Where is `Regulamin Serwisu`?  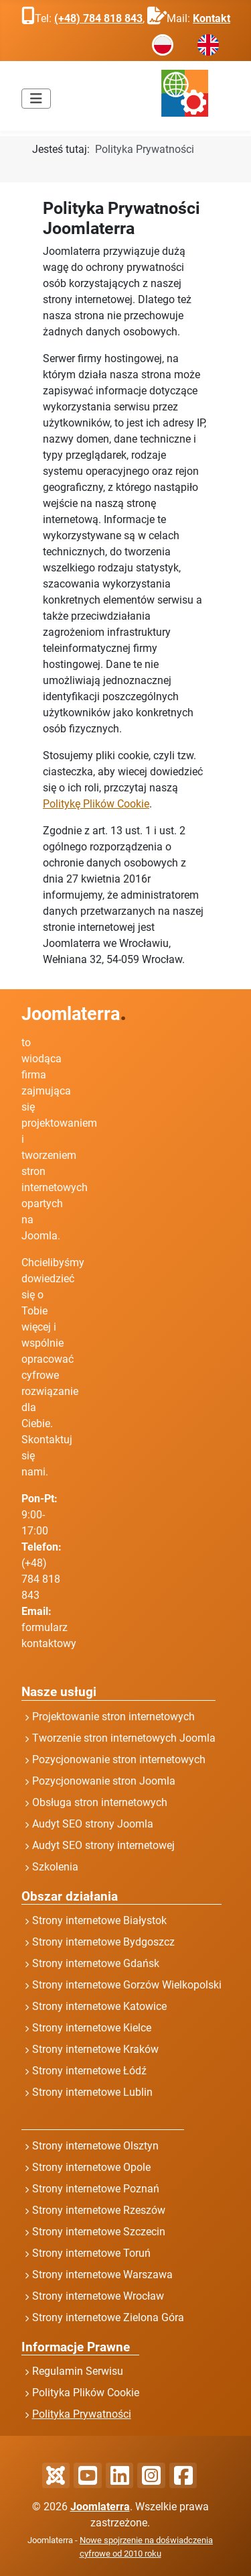 Regulamin Serwisu is located at coordinates (77, 2371).